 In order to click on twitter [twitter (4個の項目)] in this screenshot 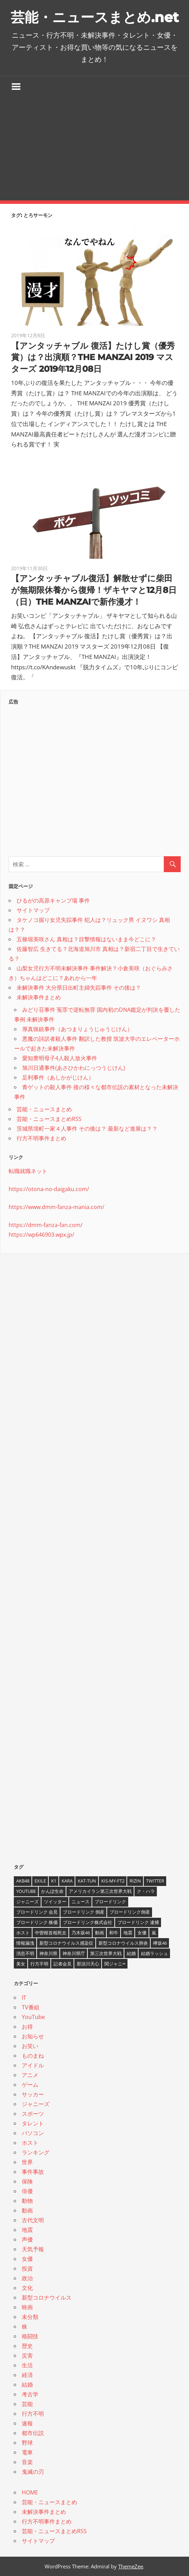, I will do `click(155, 1881)`.